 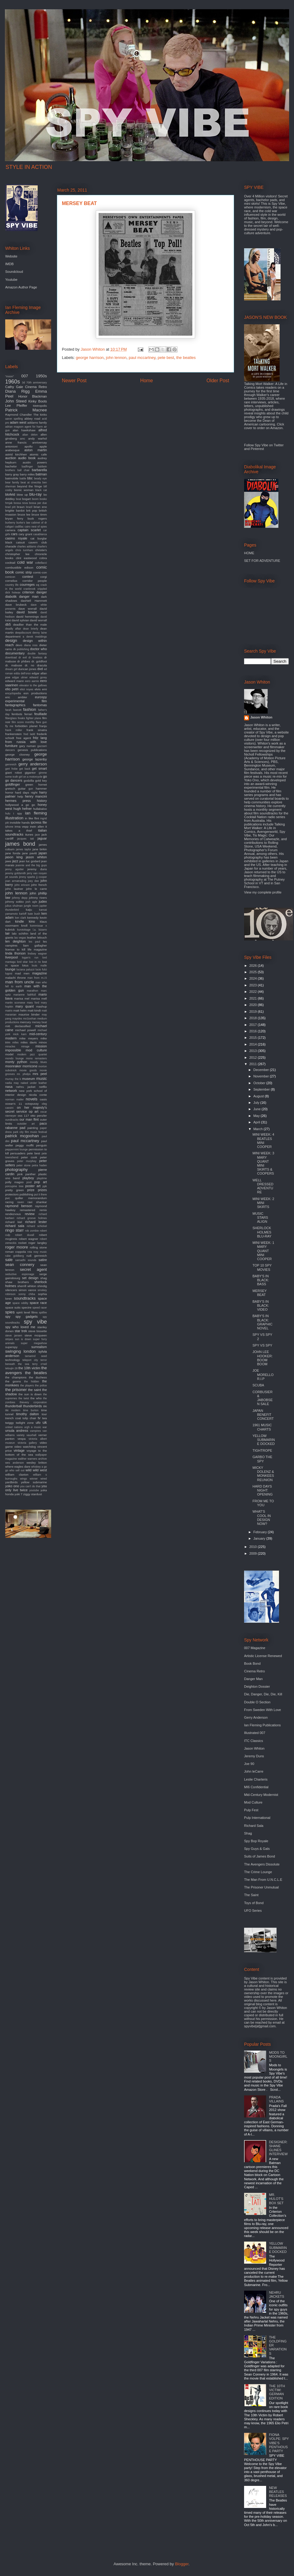 I want to click on JOE MORELLO R.I.P, so click(x=262, y=1374).